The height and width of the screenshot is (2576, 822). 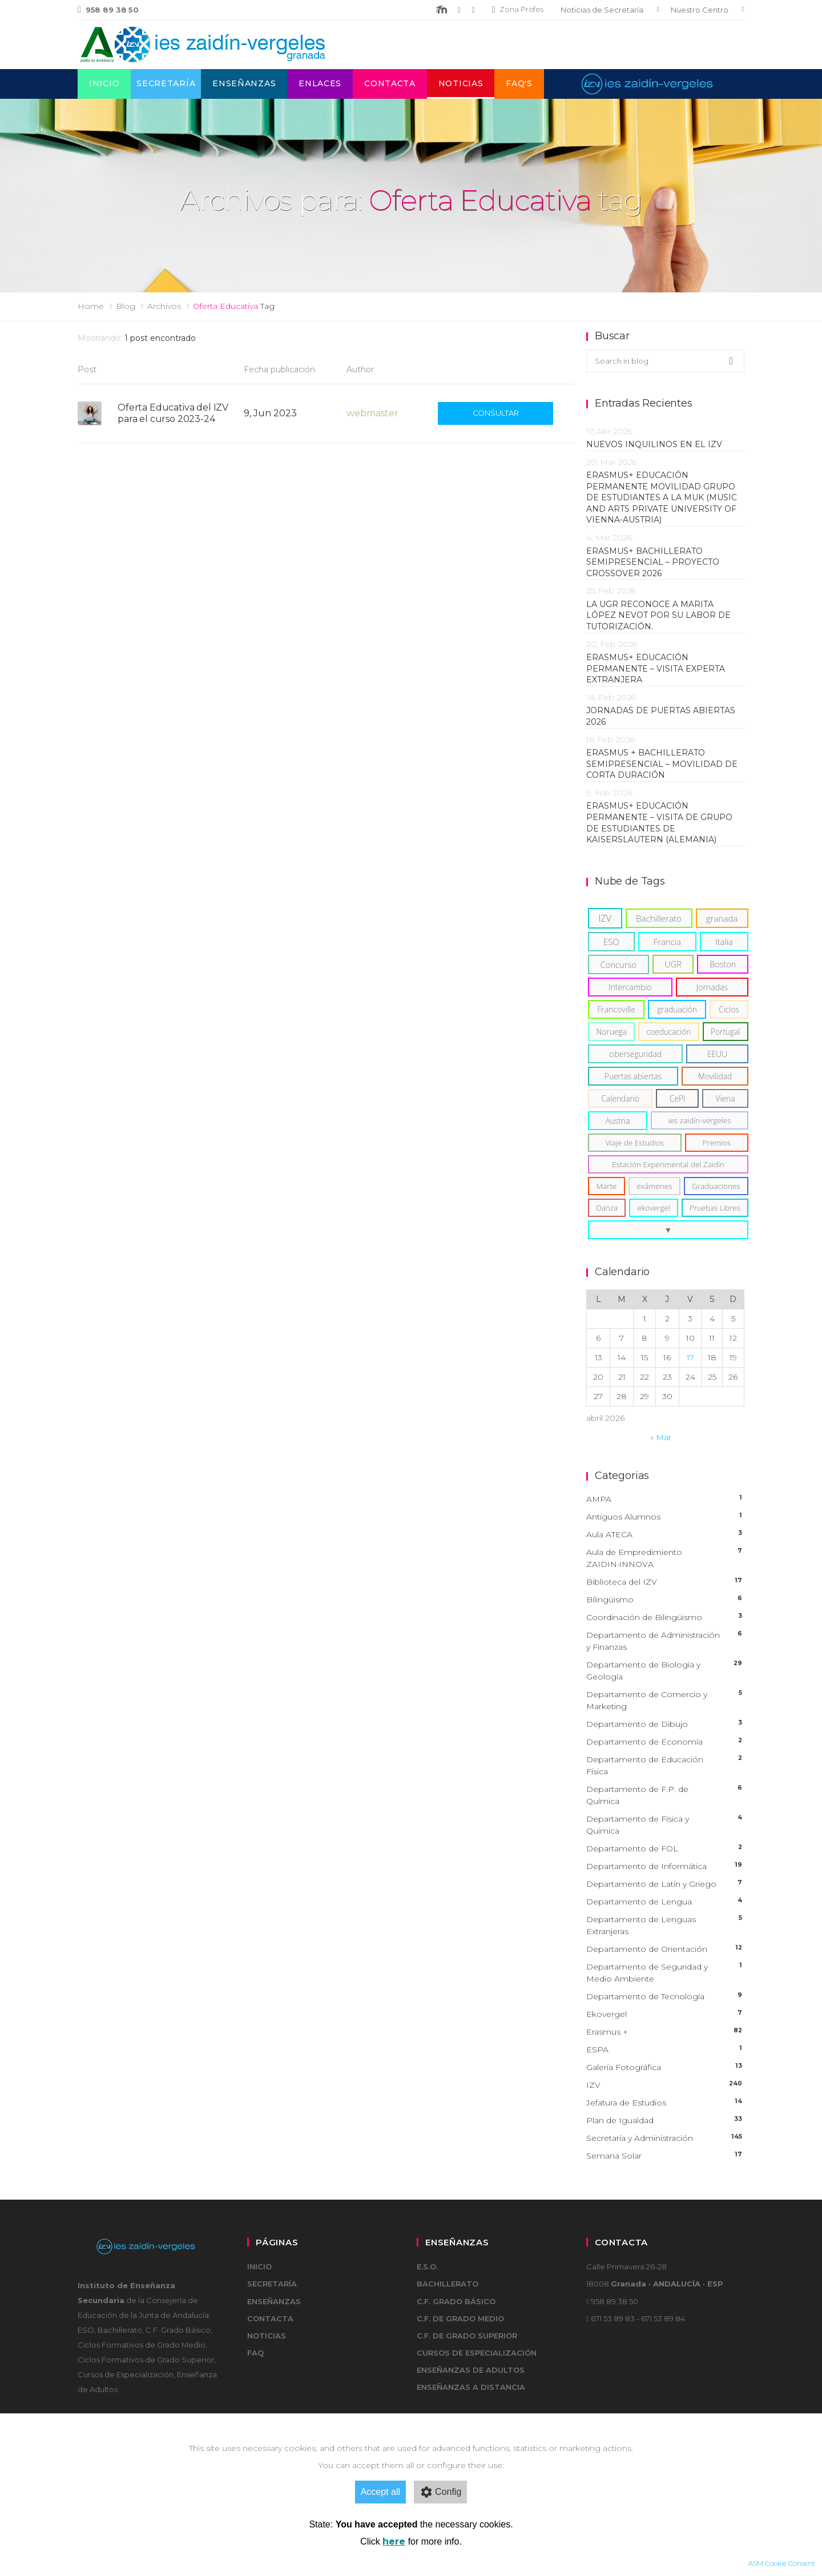 What do you see at coordinates (668, 1229) in the screenshot?
I see `[button]` at bounding box center [668, 1229].